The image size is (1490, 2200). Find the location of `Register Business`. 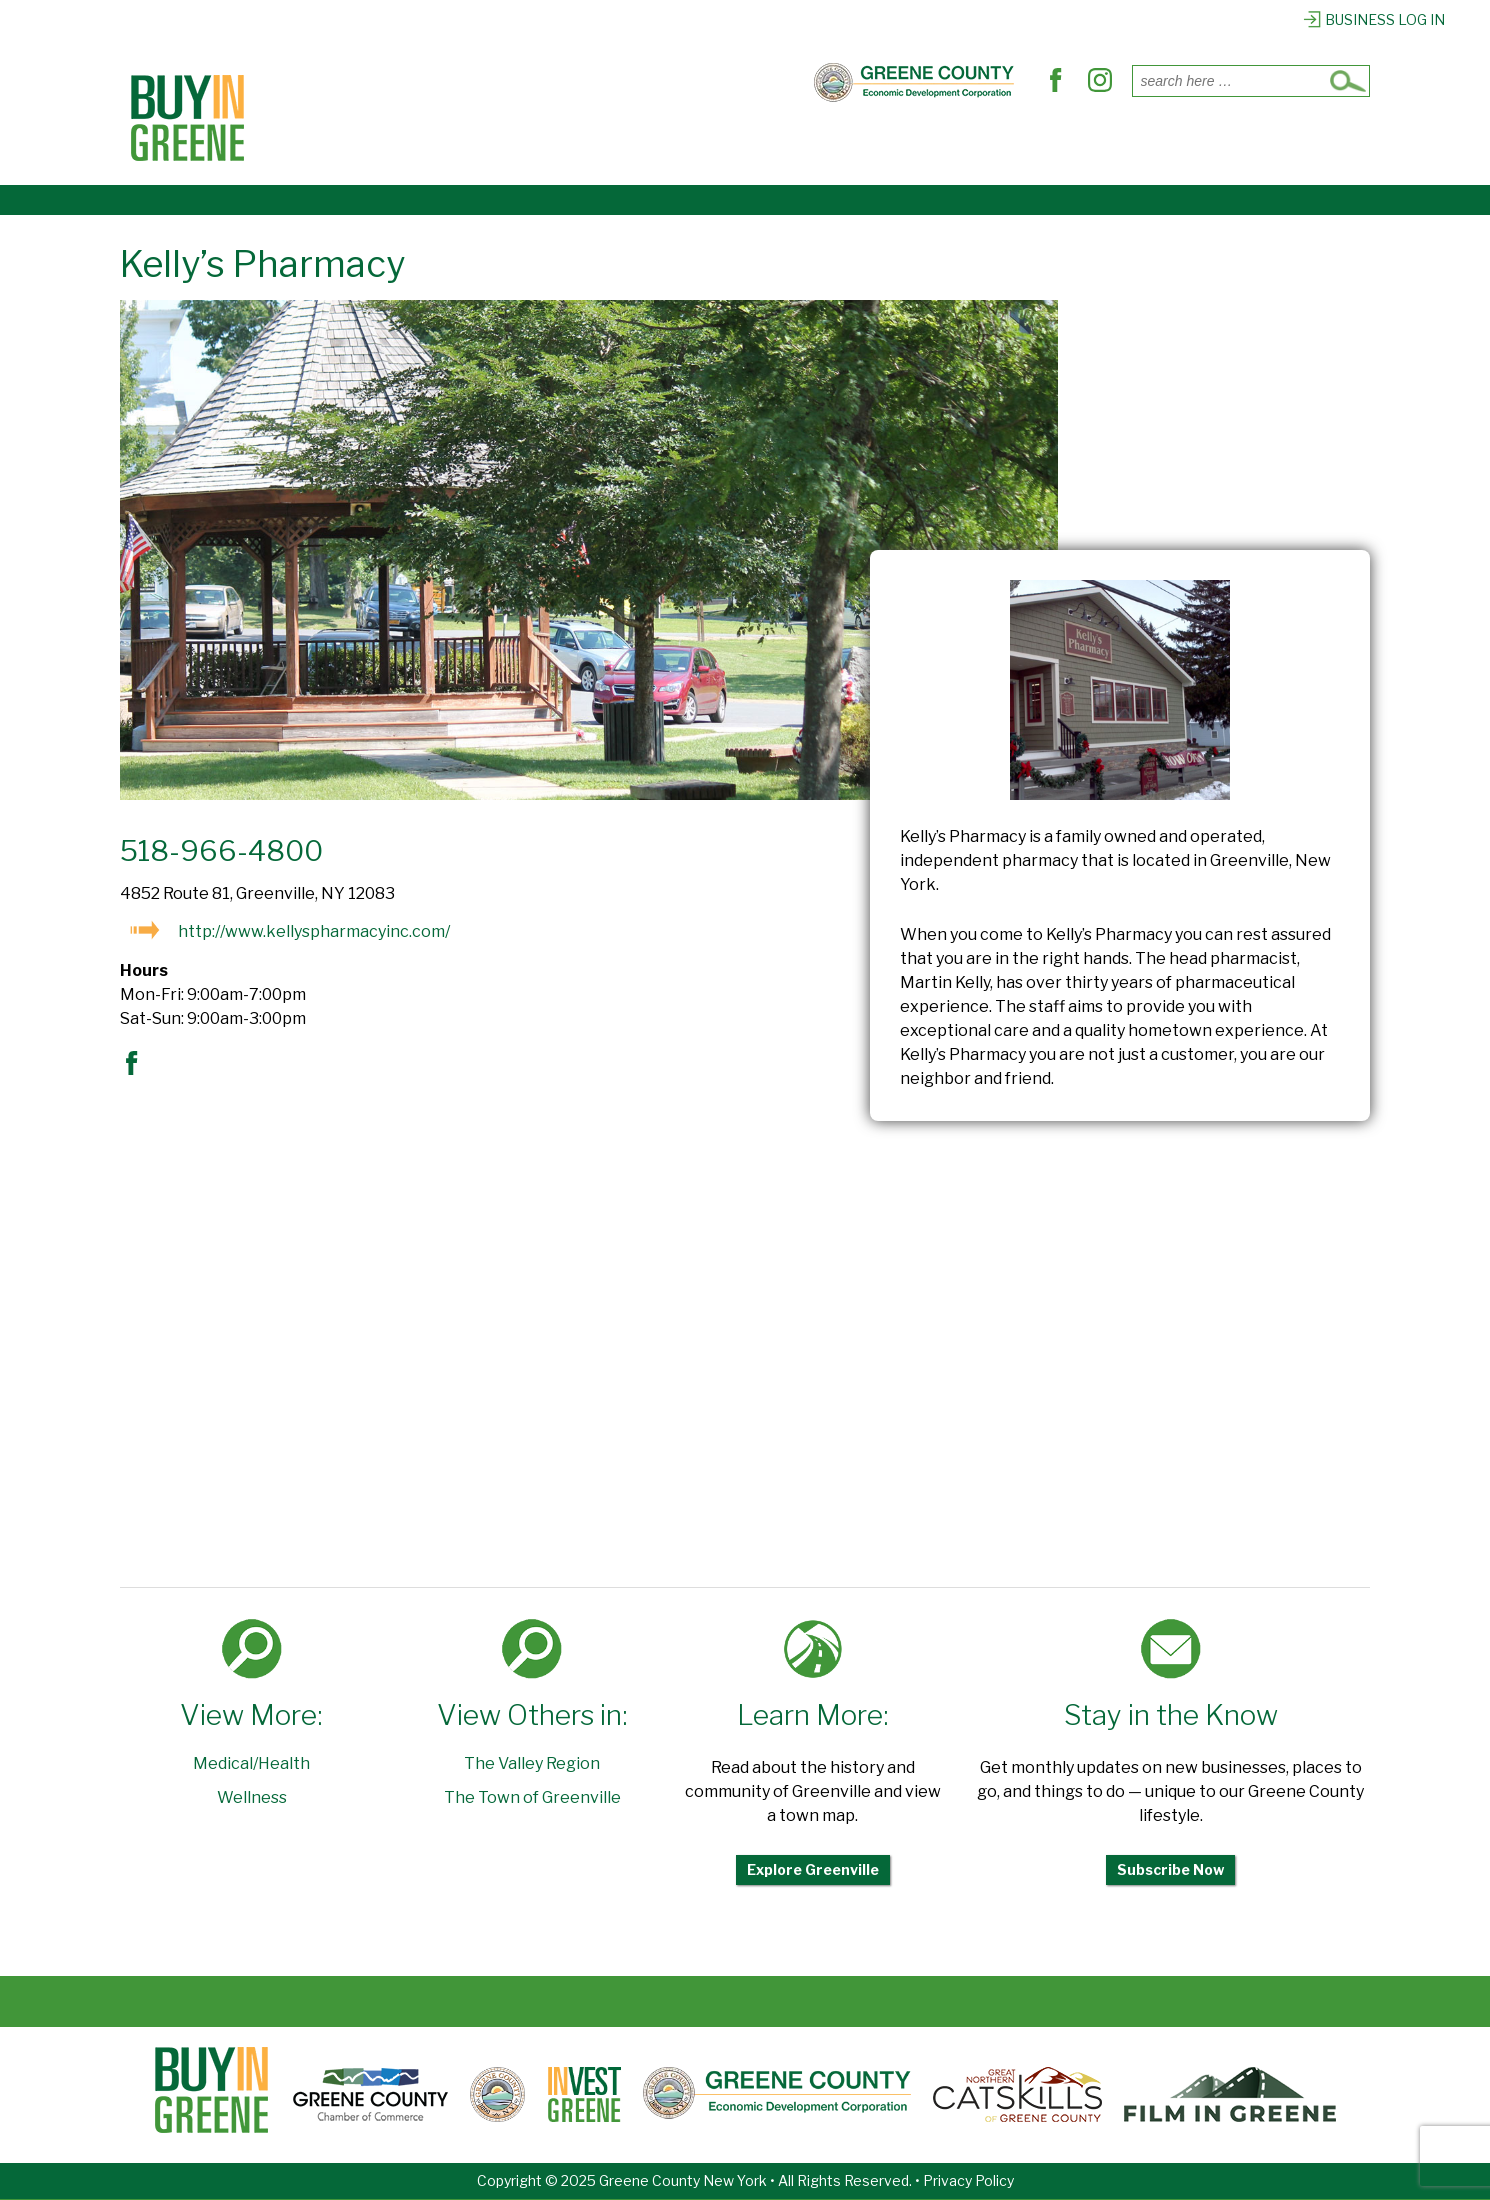

Register Business is located at coordinates (1152, 142).